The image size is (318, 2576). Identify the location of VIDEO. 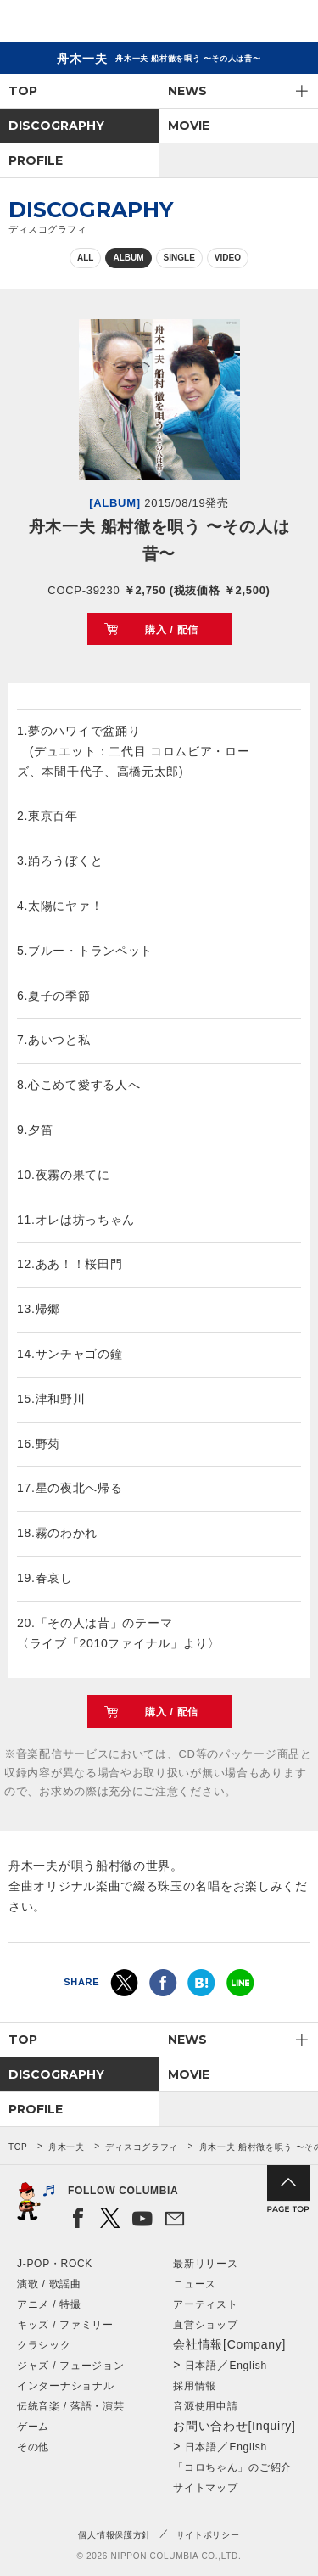
(228, 257).